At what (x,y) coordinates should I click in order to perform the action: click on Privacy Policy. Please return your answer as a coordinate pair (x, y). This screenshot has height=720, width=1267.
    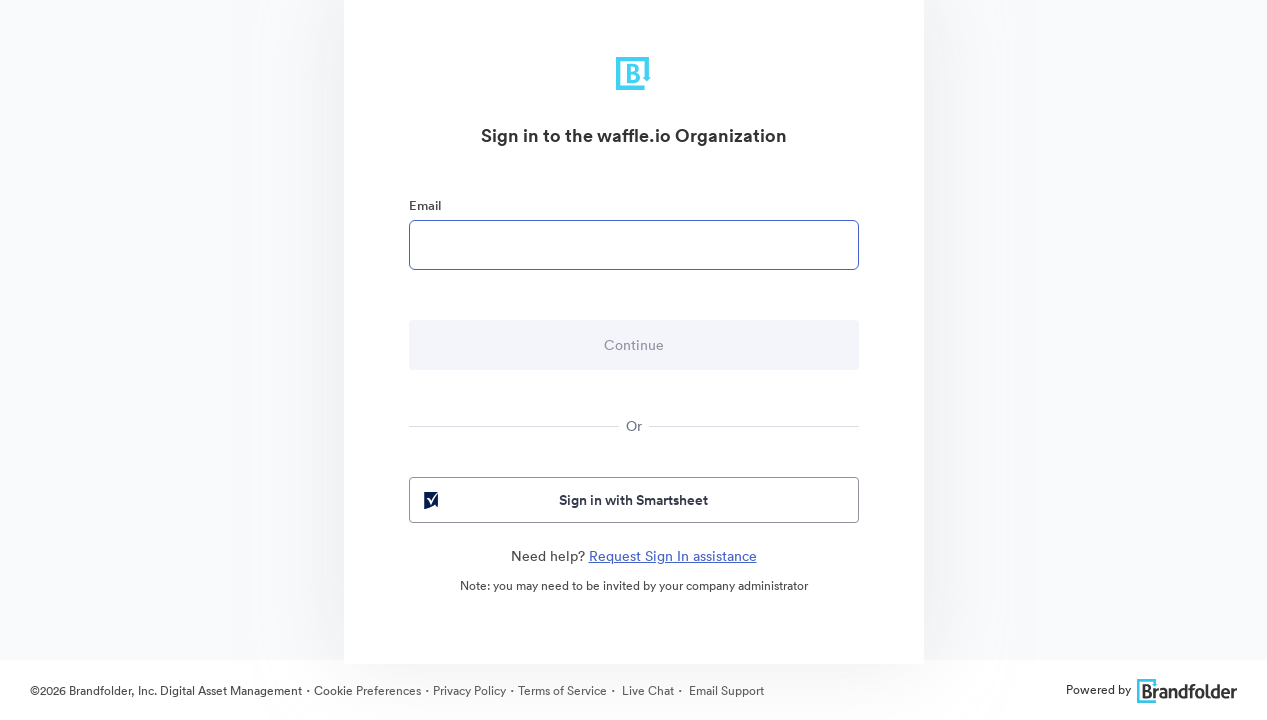
    Looking at the image, I should click on (469, 690).